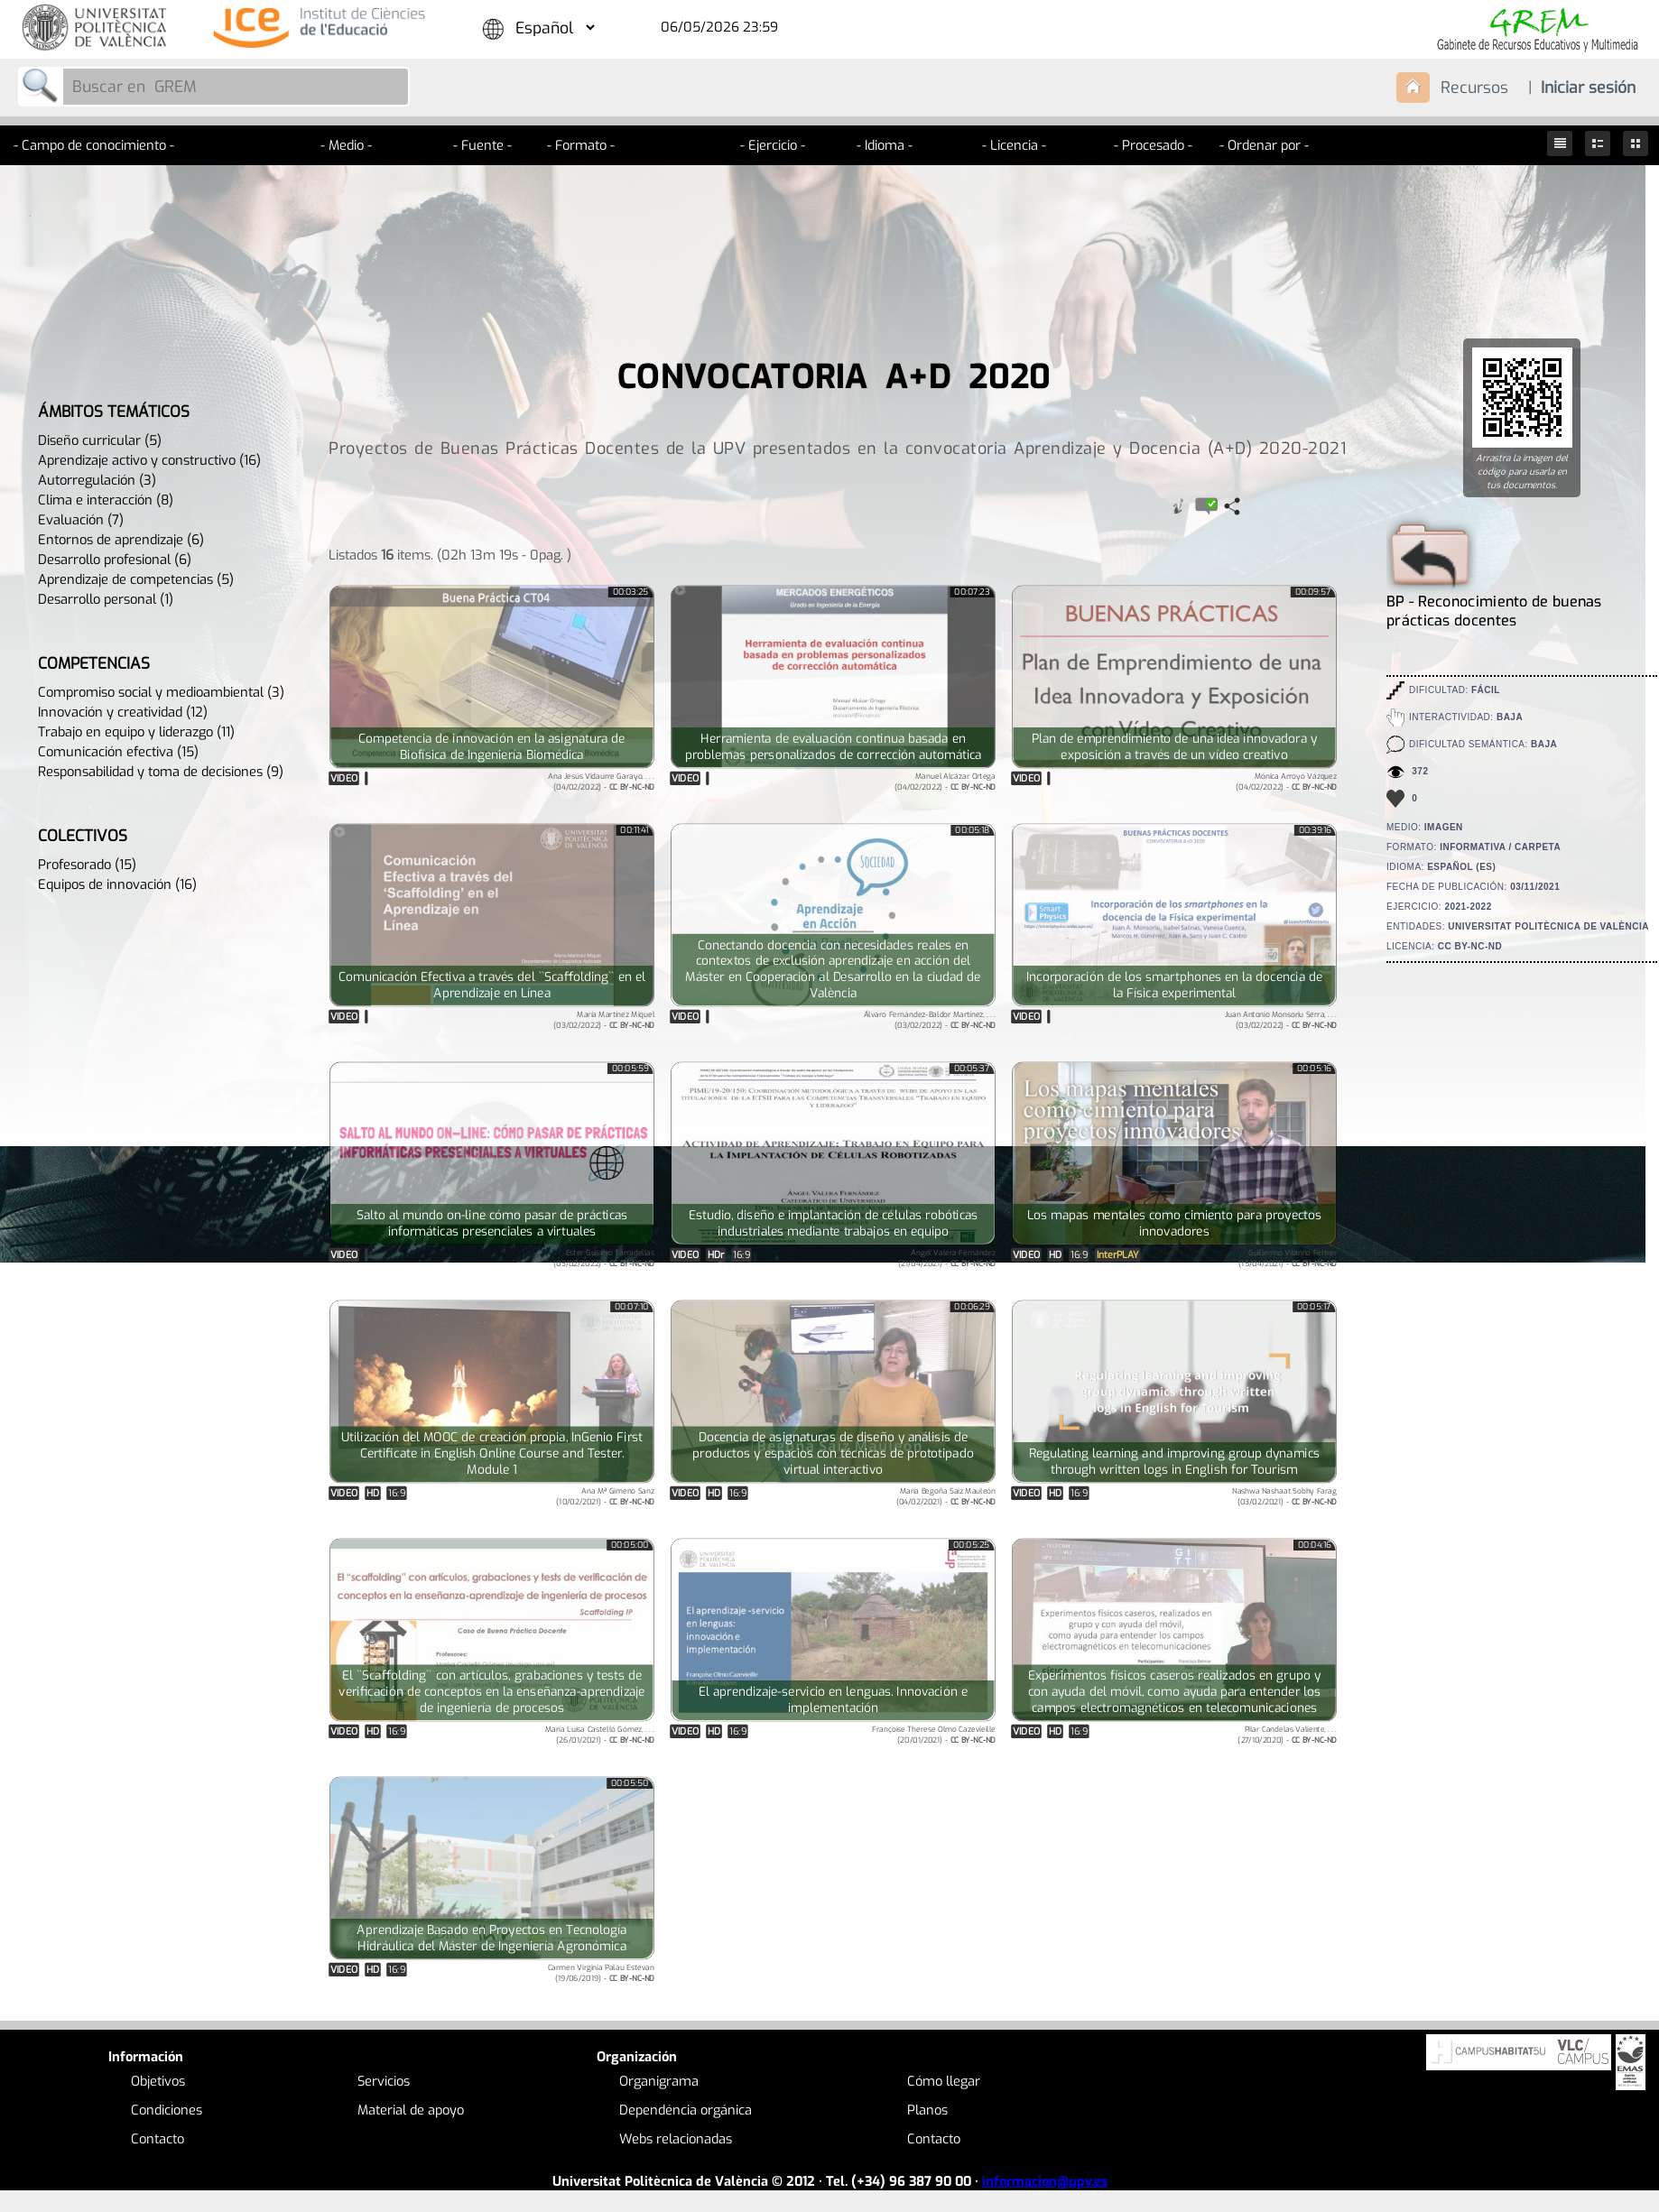 The height and width of the screenshot is (2212, 1659). What do you see at coordinates (630, 1783) in the screenshot?
I see `00:05:50` at bounding box center [630, 1783].